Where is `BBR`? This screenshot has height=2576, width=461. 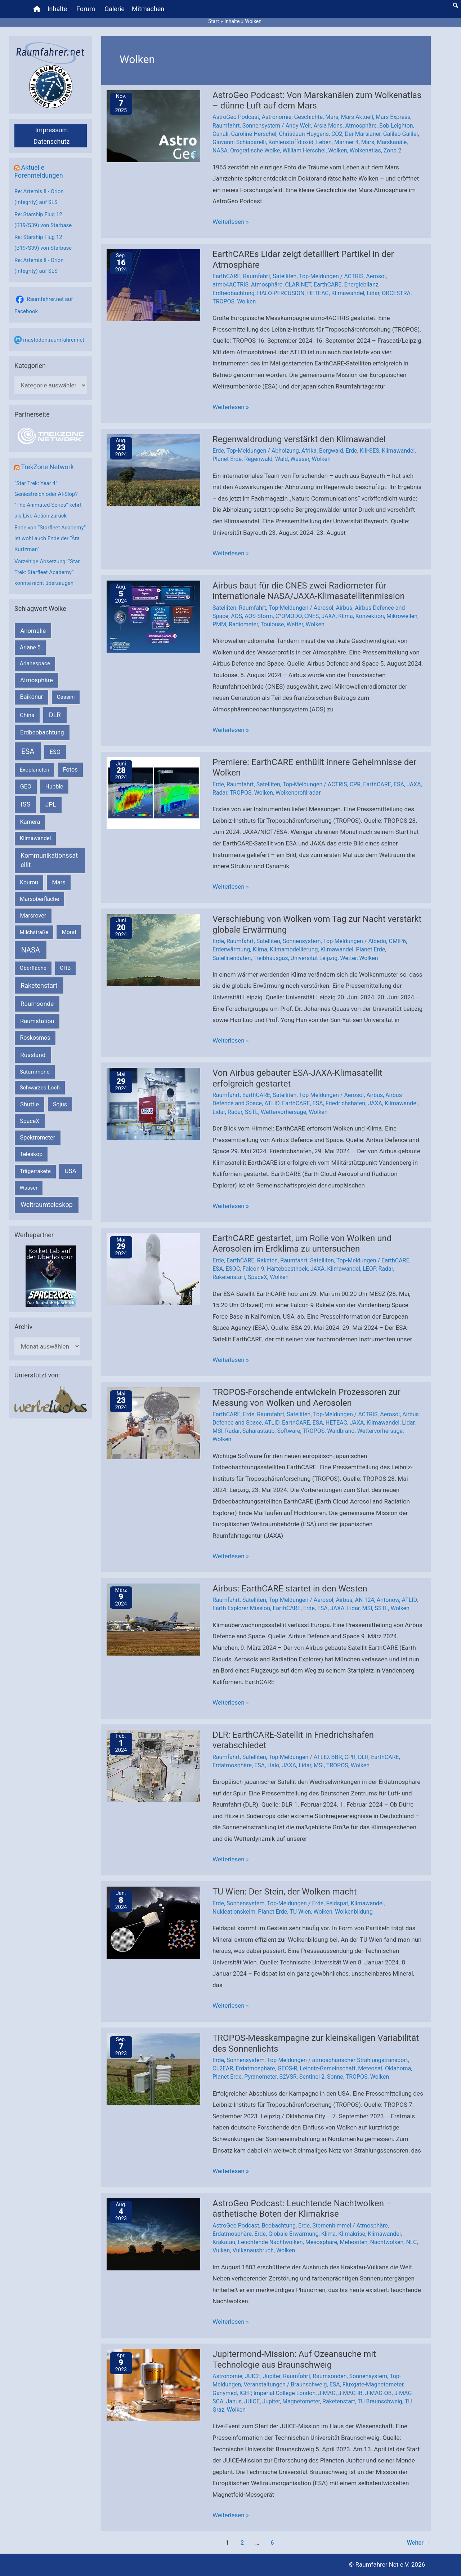 BBR is located at coordinates (336, 1757).